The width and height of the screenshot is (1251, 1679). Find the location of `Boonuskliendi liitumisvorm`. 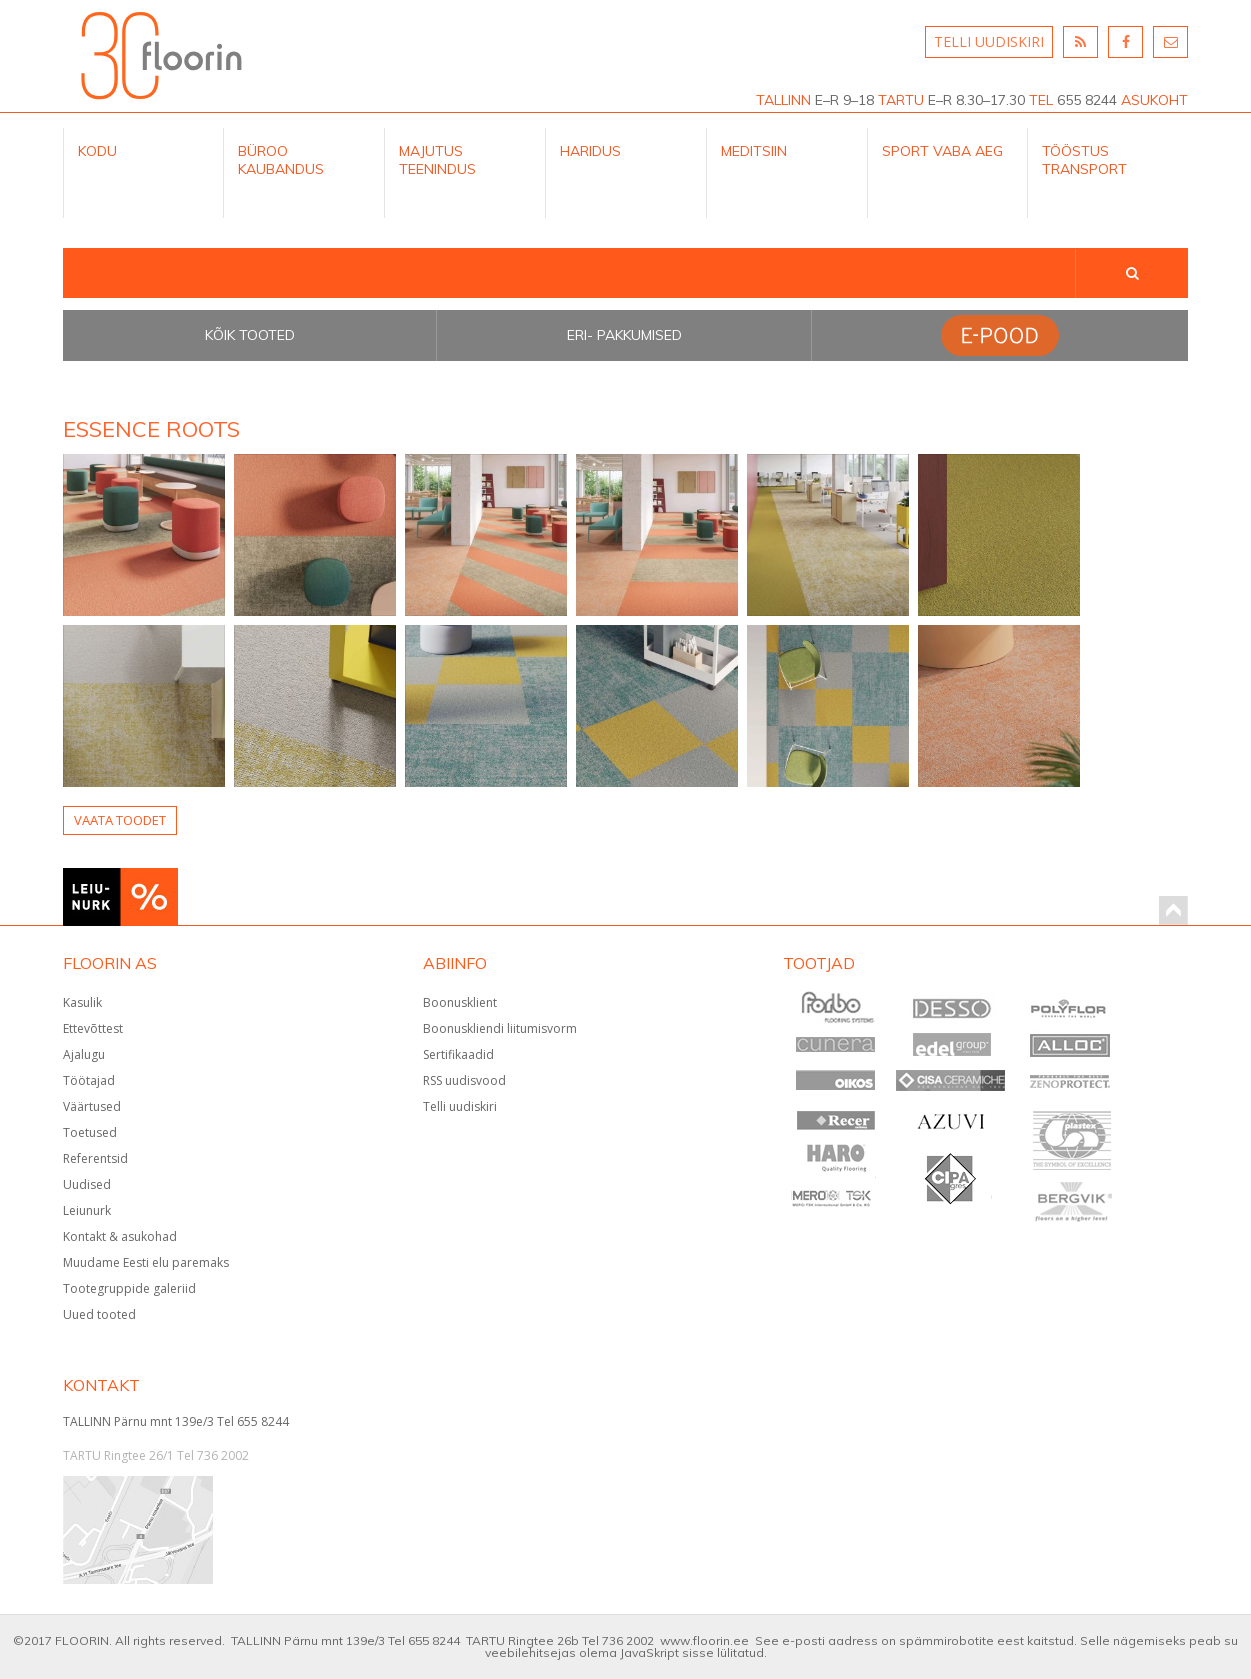

Boonuskliendi liitumisvorm is located at coordinates (500, 1028).